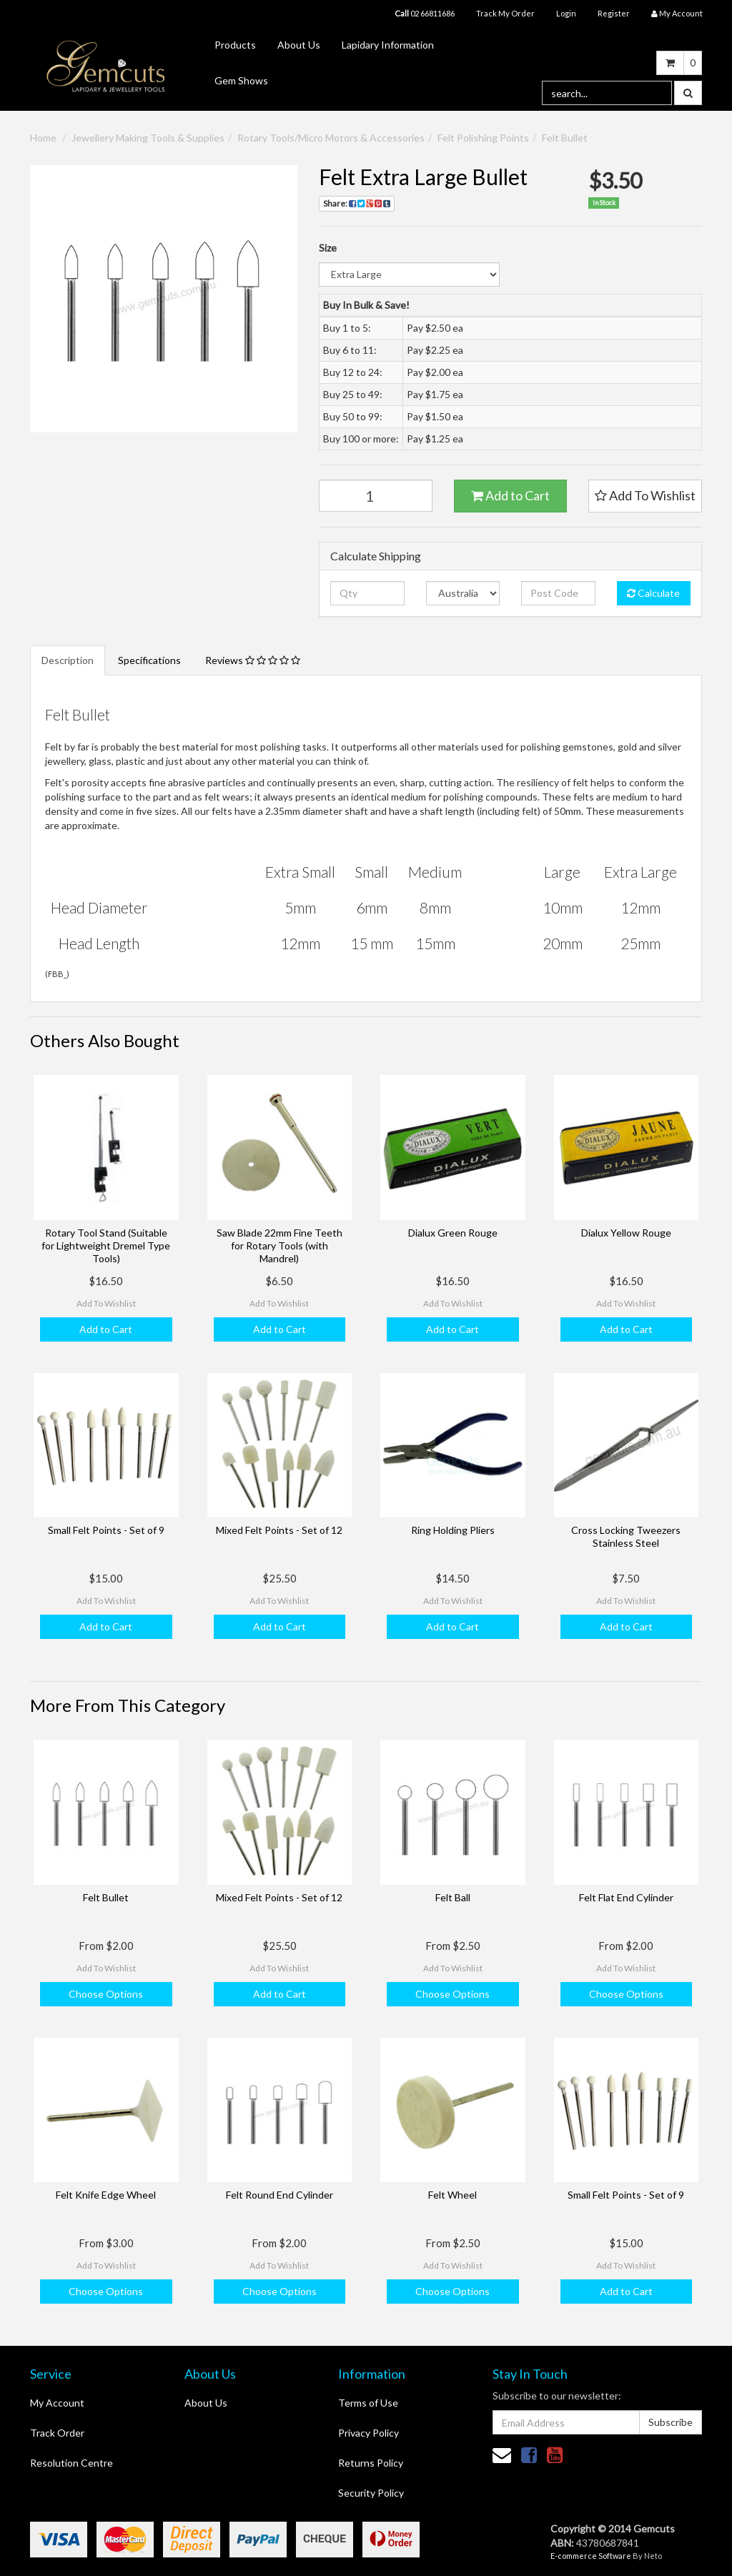  Describe the element at coordinates (452, 2195) in the screenshot. I see `Felt Wheel` at that location.